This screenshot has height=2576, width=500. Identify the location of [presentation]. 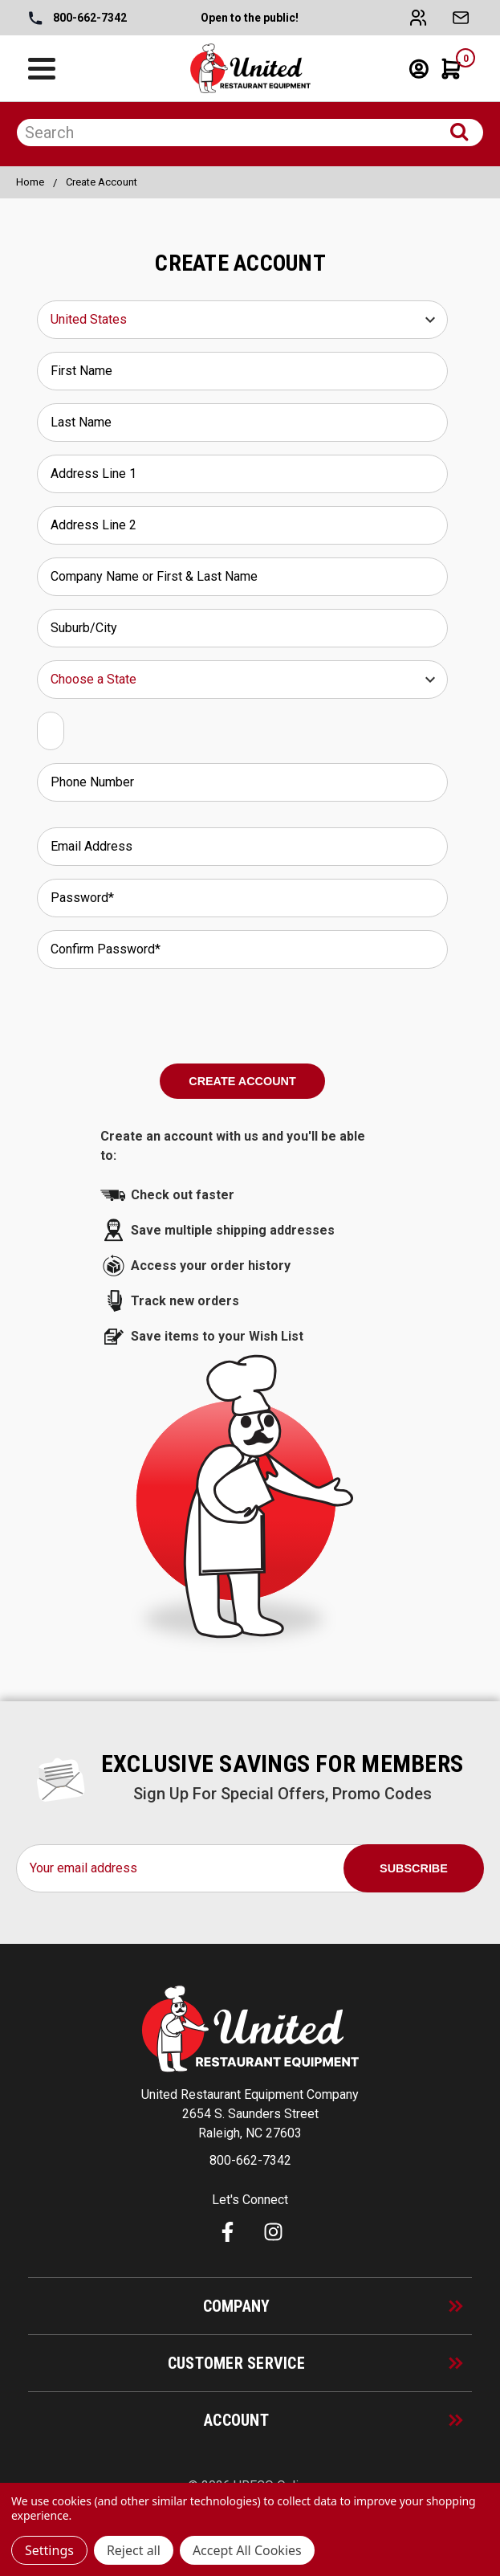
(242, 1013).